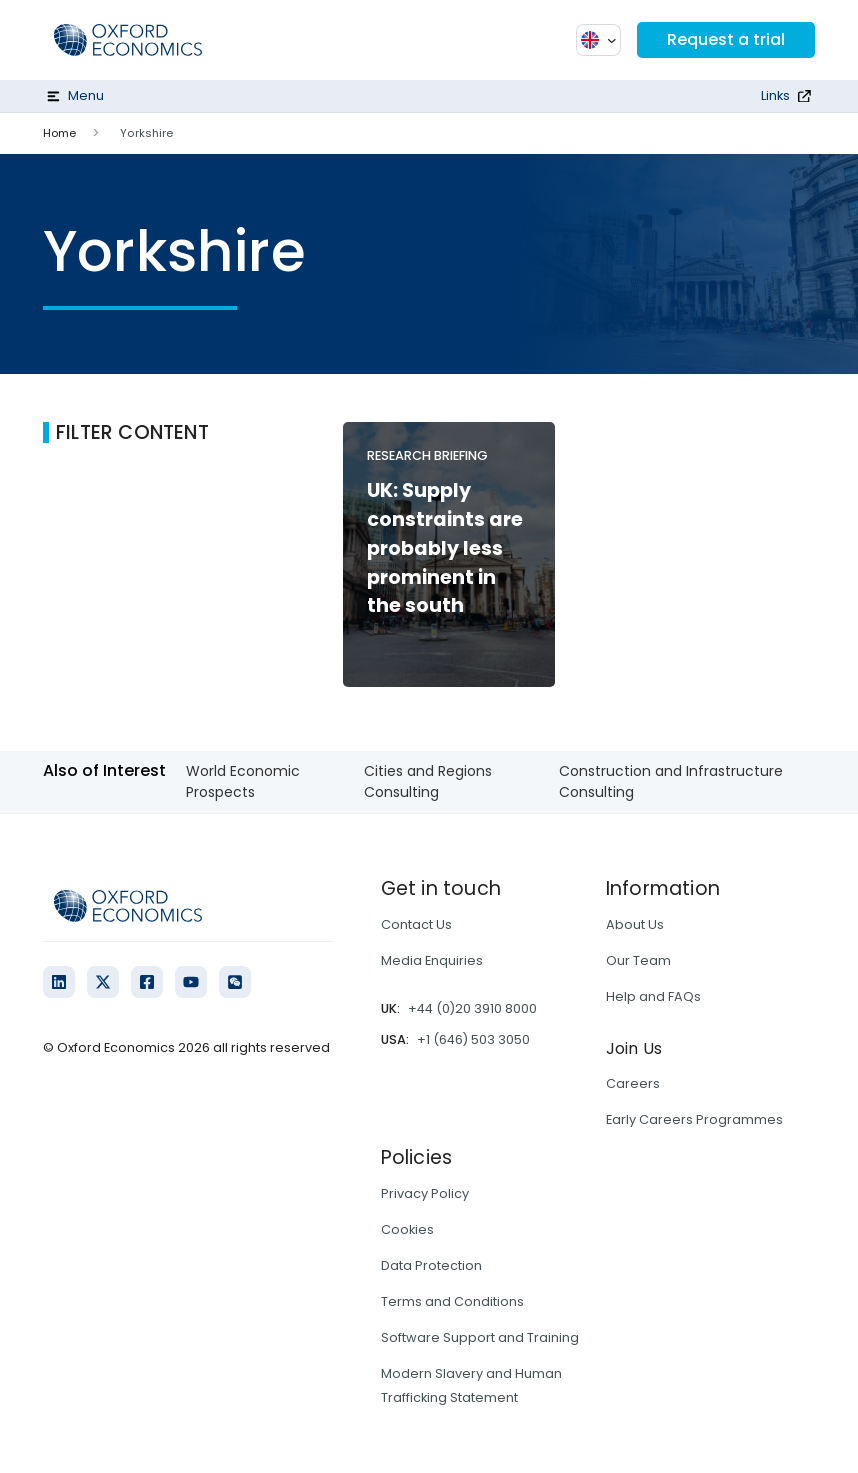  Describe the element at coordinates (431, 1265) in the screenshot. I see `Data Protection` at that location.